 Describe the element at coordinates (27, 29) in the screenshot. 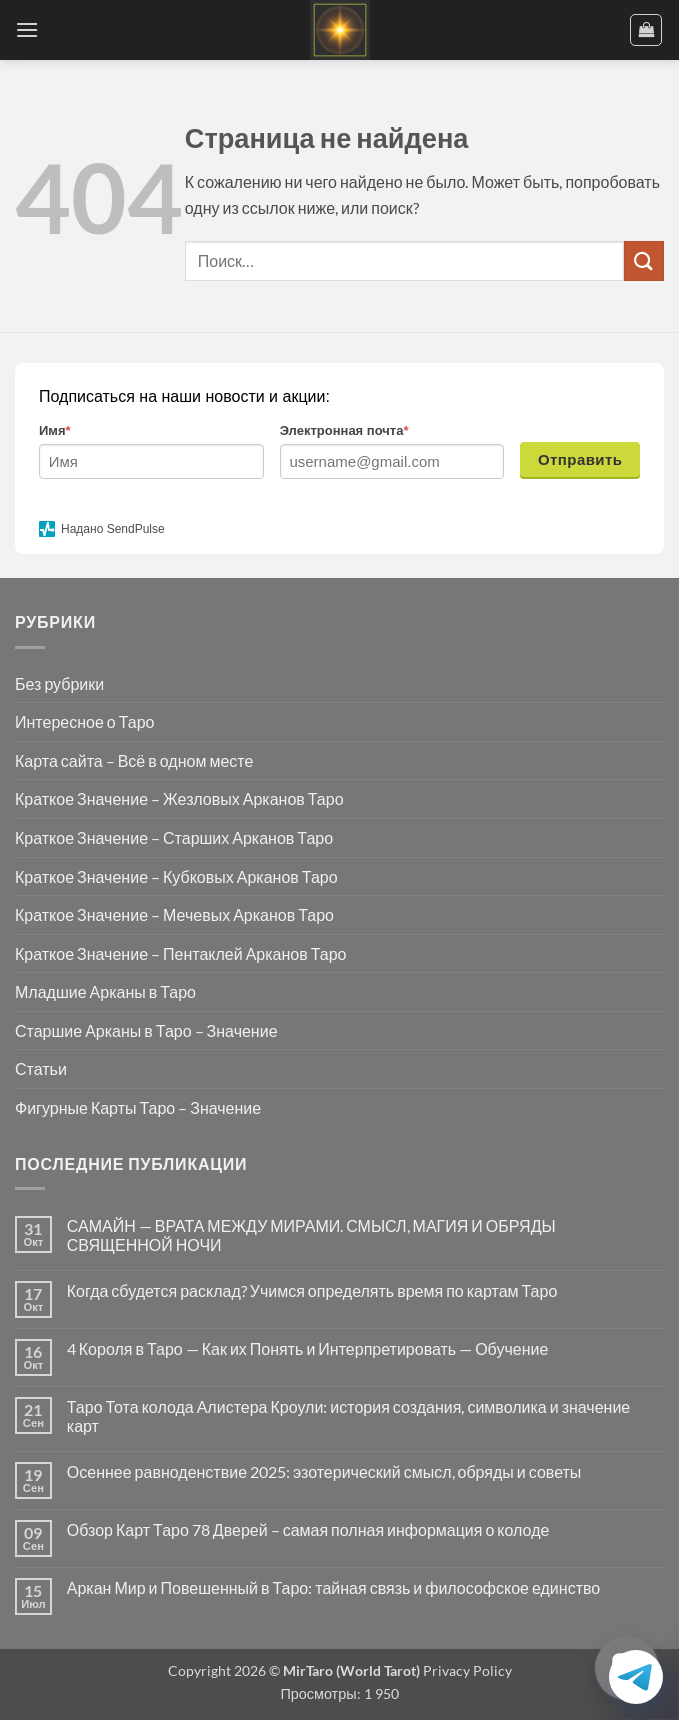

I see `[button]` at that location.